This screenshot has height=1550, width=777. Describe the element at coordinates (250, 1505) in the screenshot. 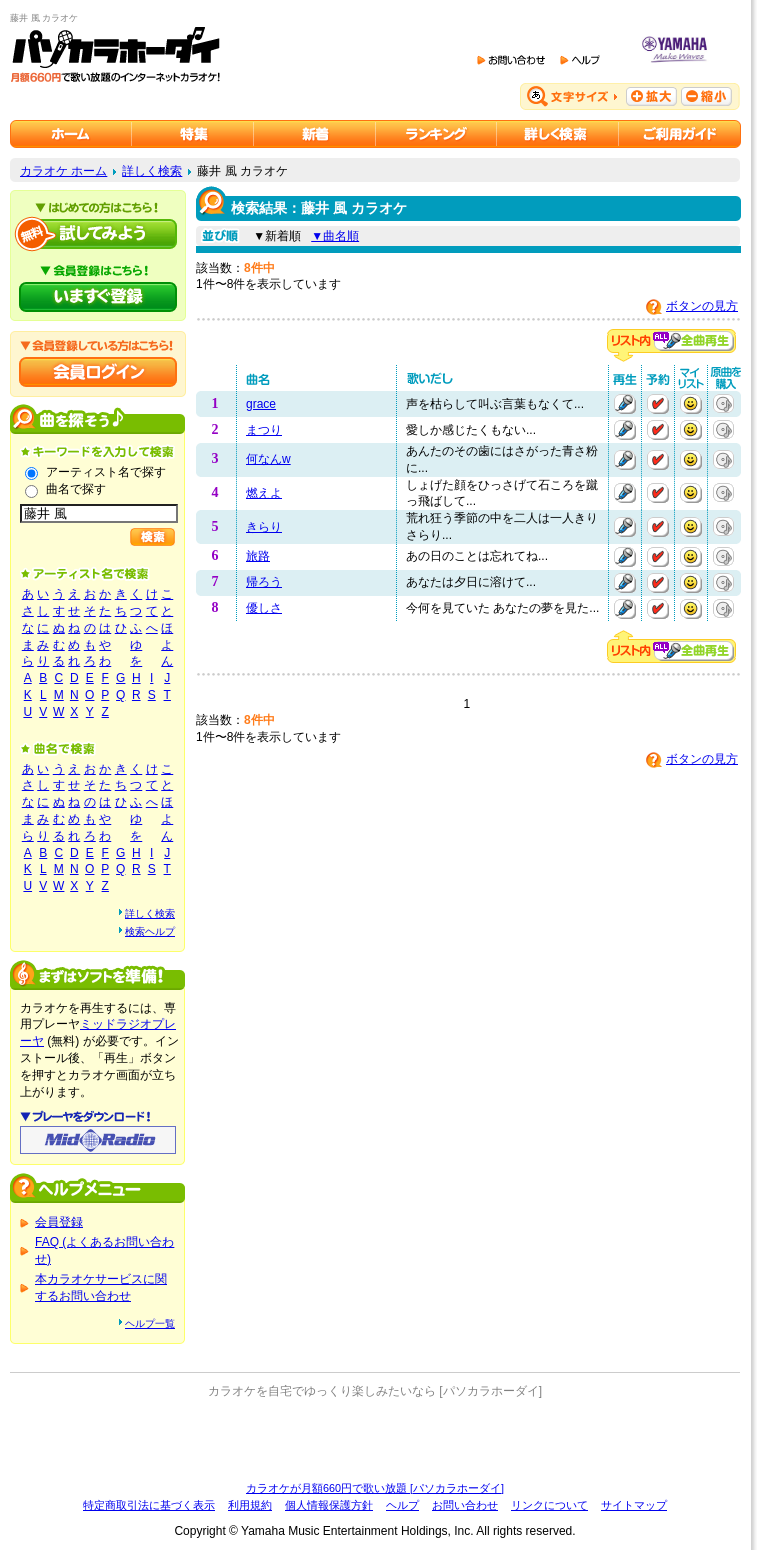

I see `利用規約` at that location.